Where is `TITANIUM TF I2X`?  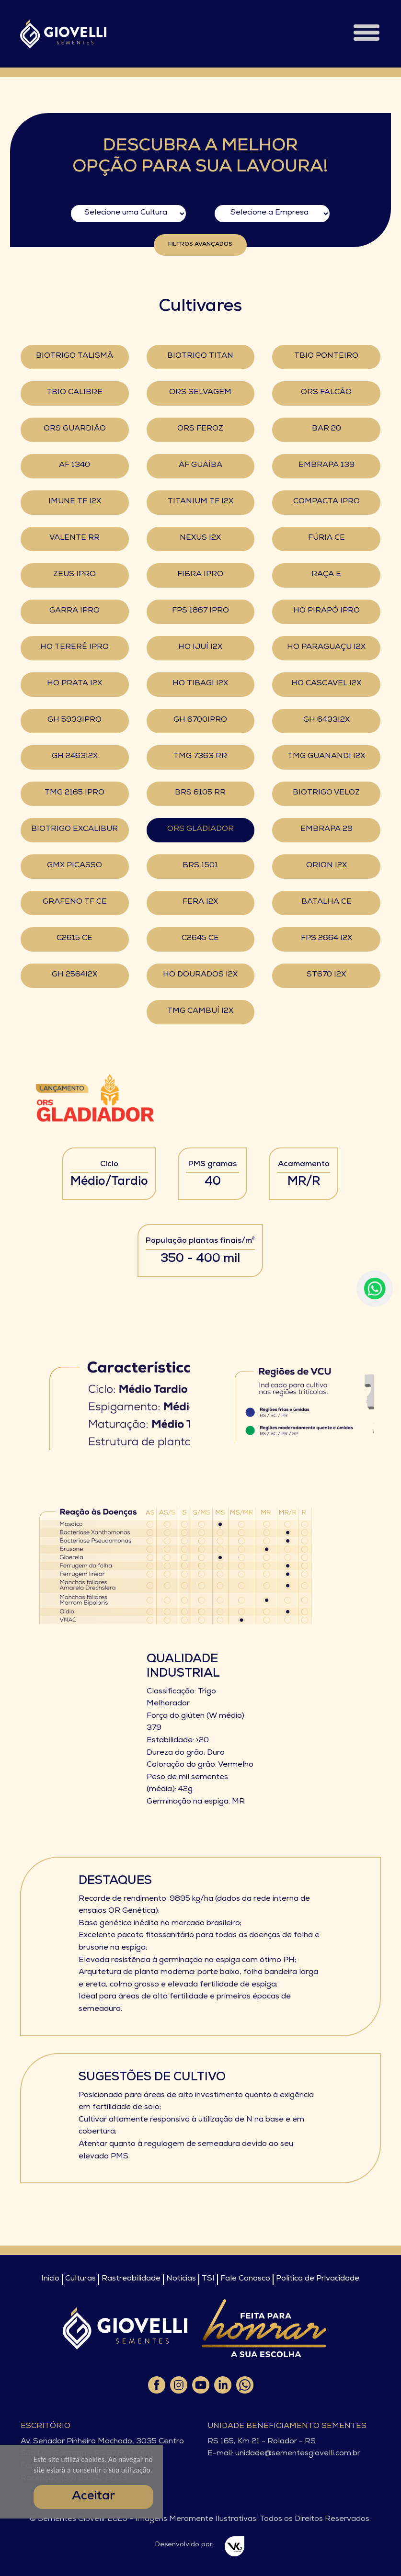
TITANIUM TF I2X is located at coordinates (200, 502).